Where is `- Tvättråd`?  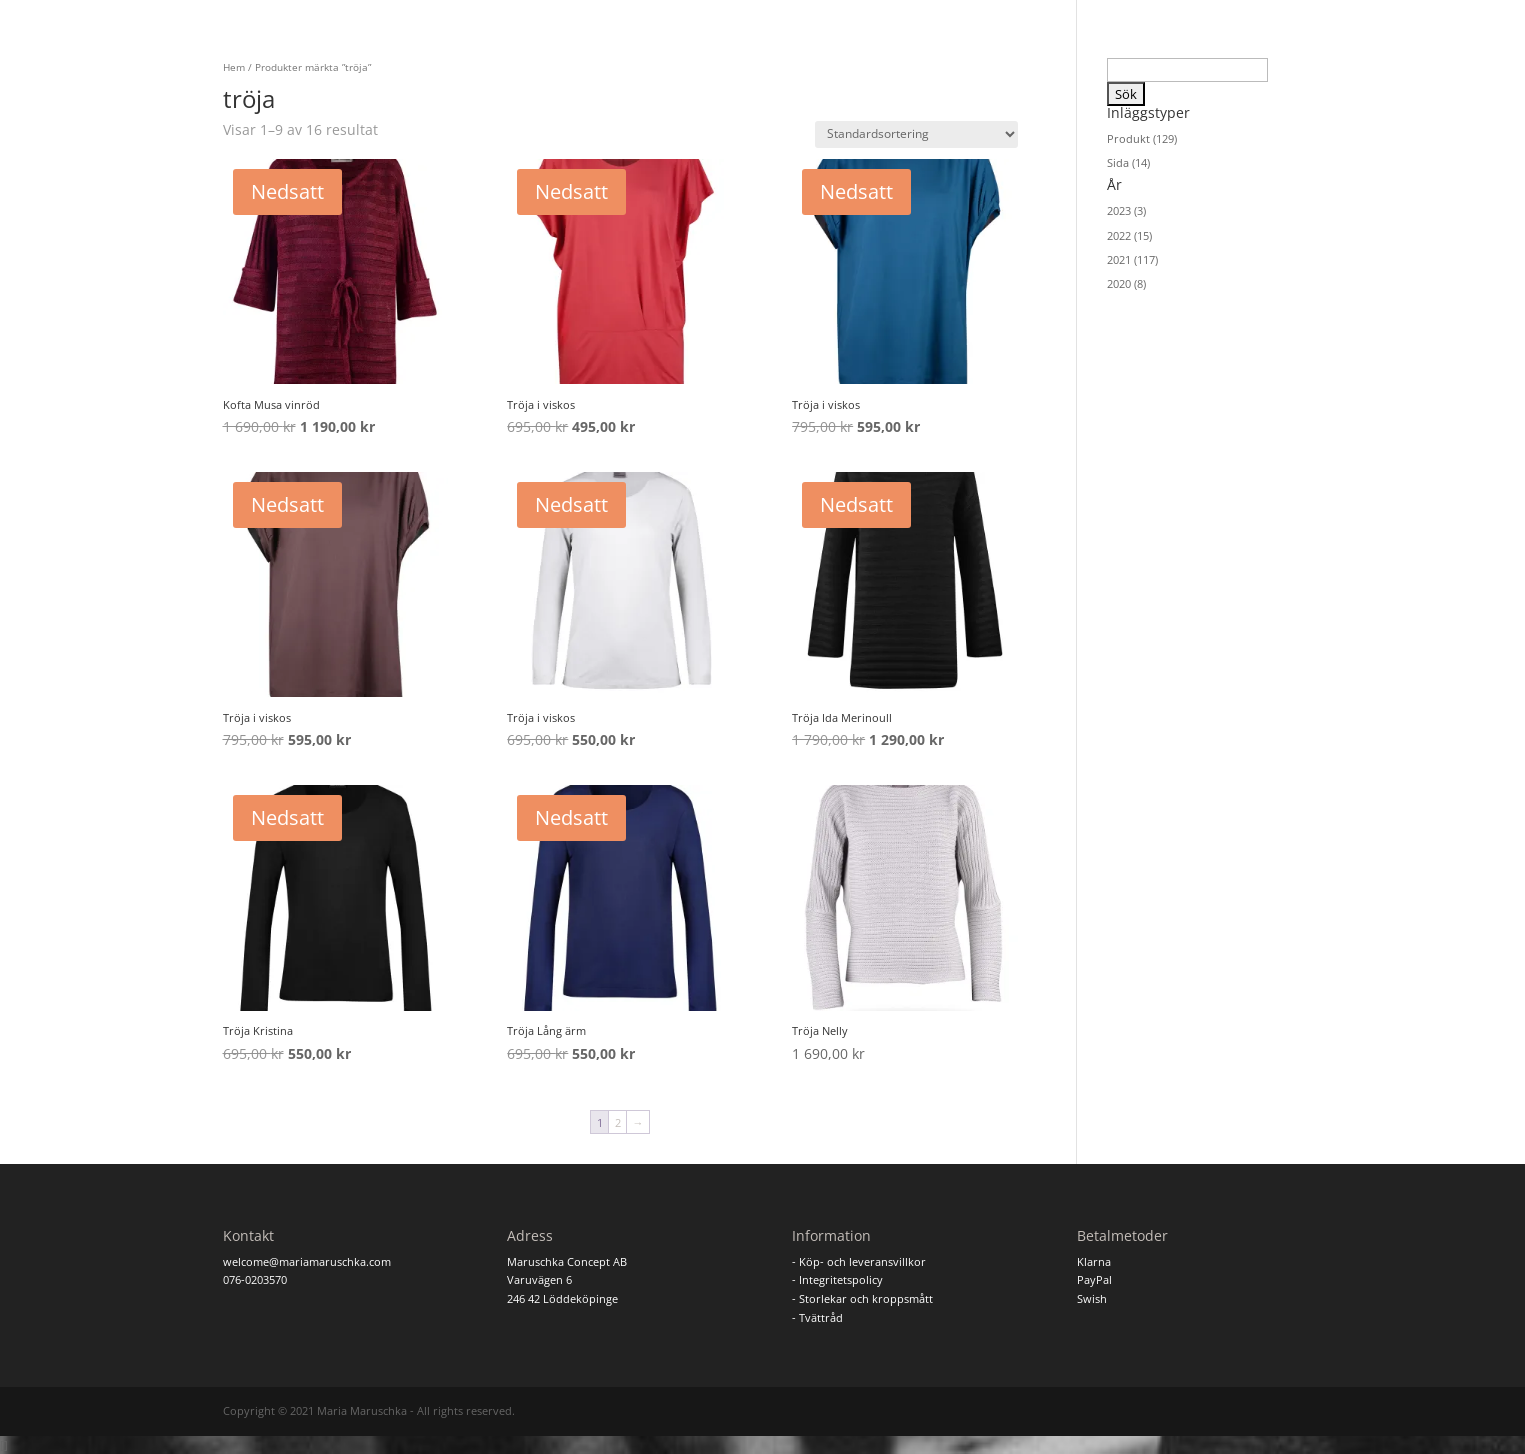
- Tvättråd is located at coordinates (817, 1317).